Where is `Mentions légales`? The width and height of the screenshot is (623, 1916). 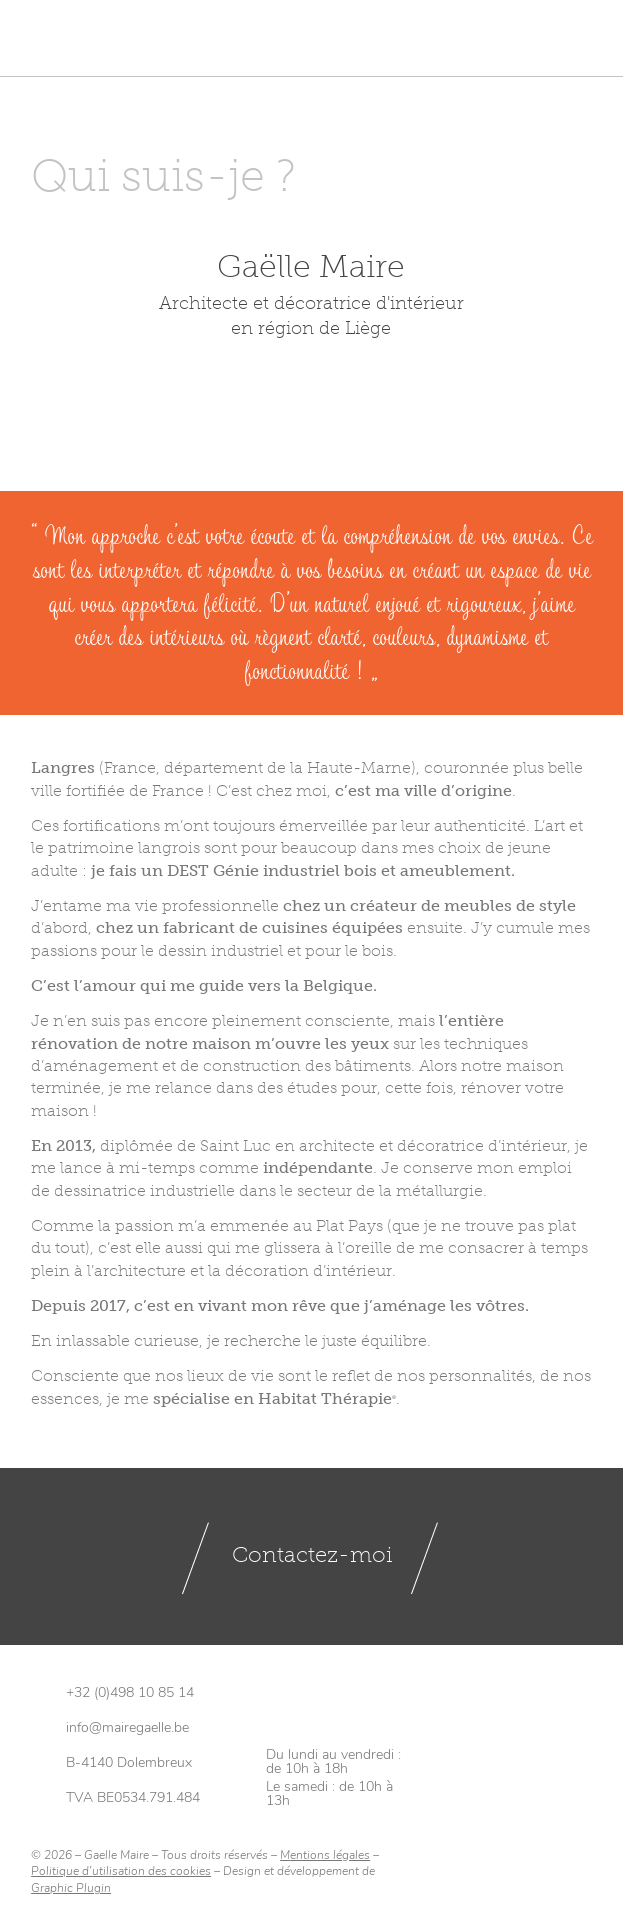 Mentions légales is located at coordinates (325, 1857).